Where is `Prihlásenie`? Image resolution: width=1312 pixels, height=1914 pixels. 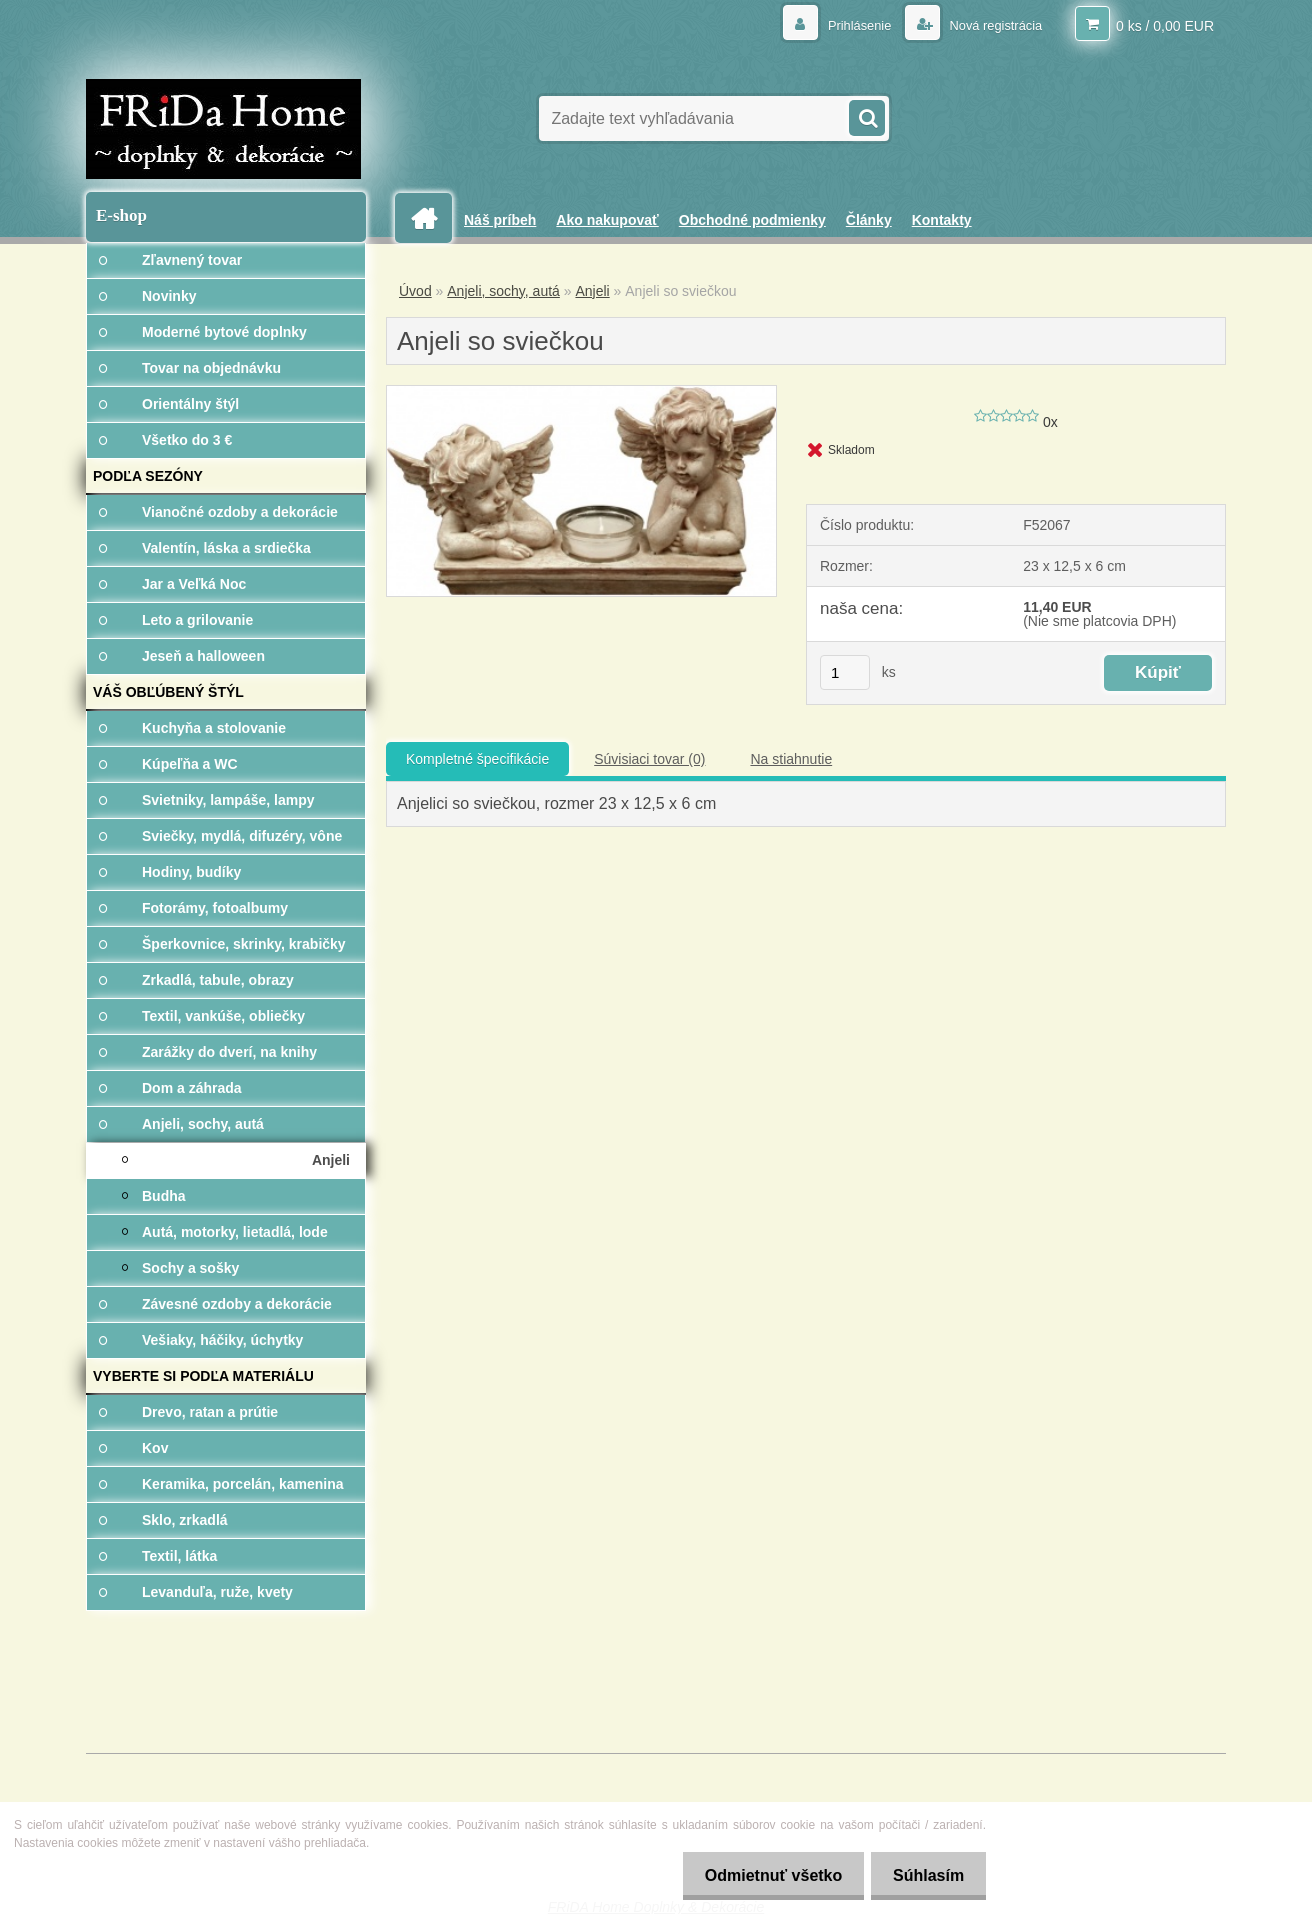 Prihlásenie is located at coordinates (847, 25).